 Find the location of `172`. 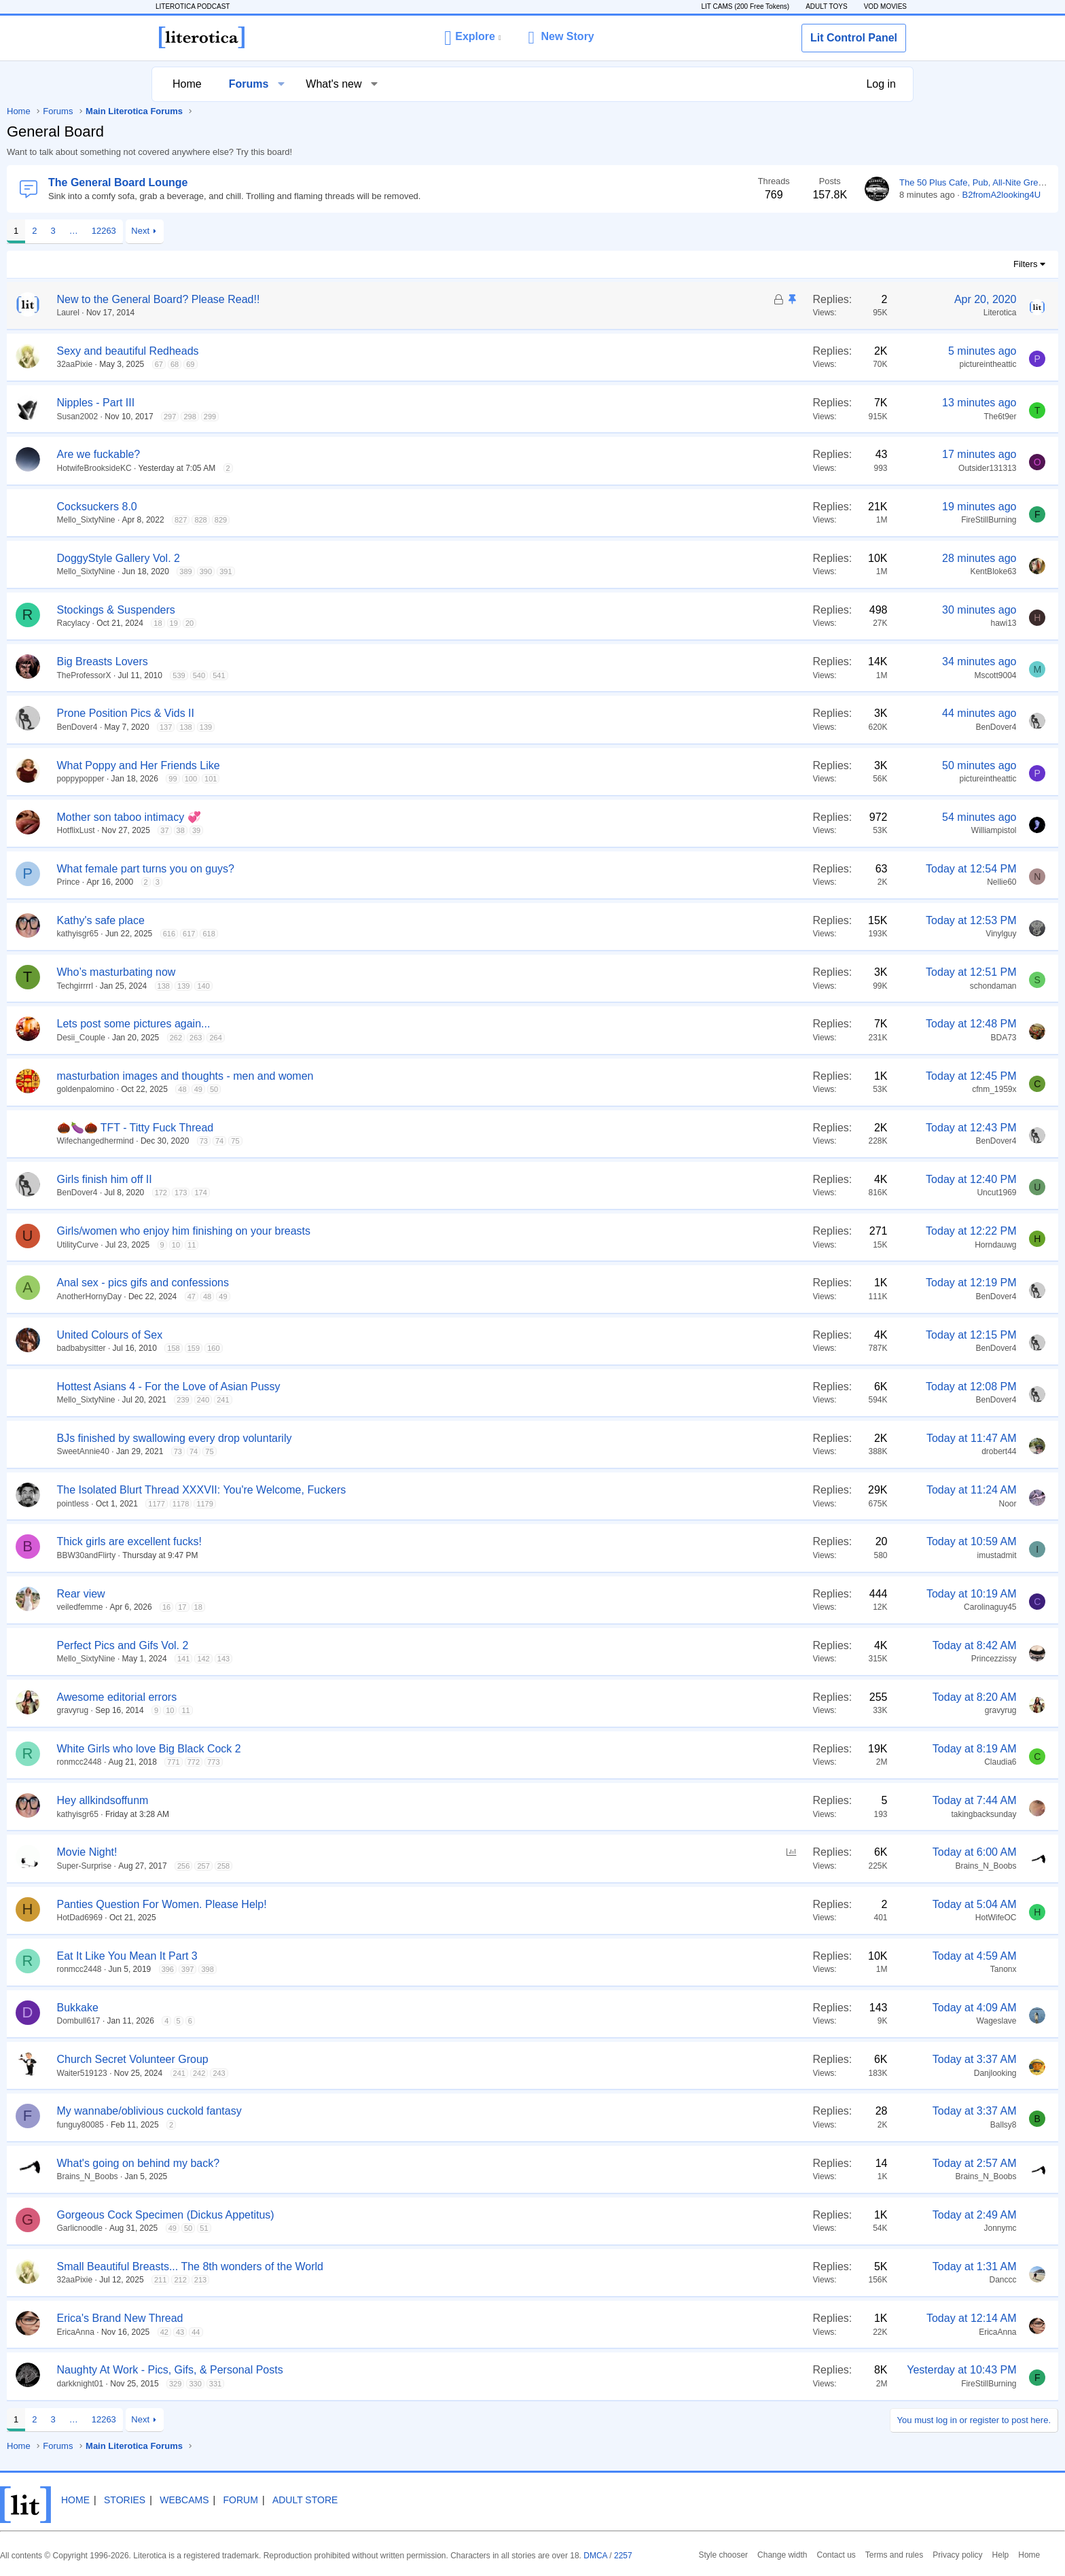

172 is located at coordinates (313, 1192).